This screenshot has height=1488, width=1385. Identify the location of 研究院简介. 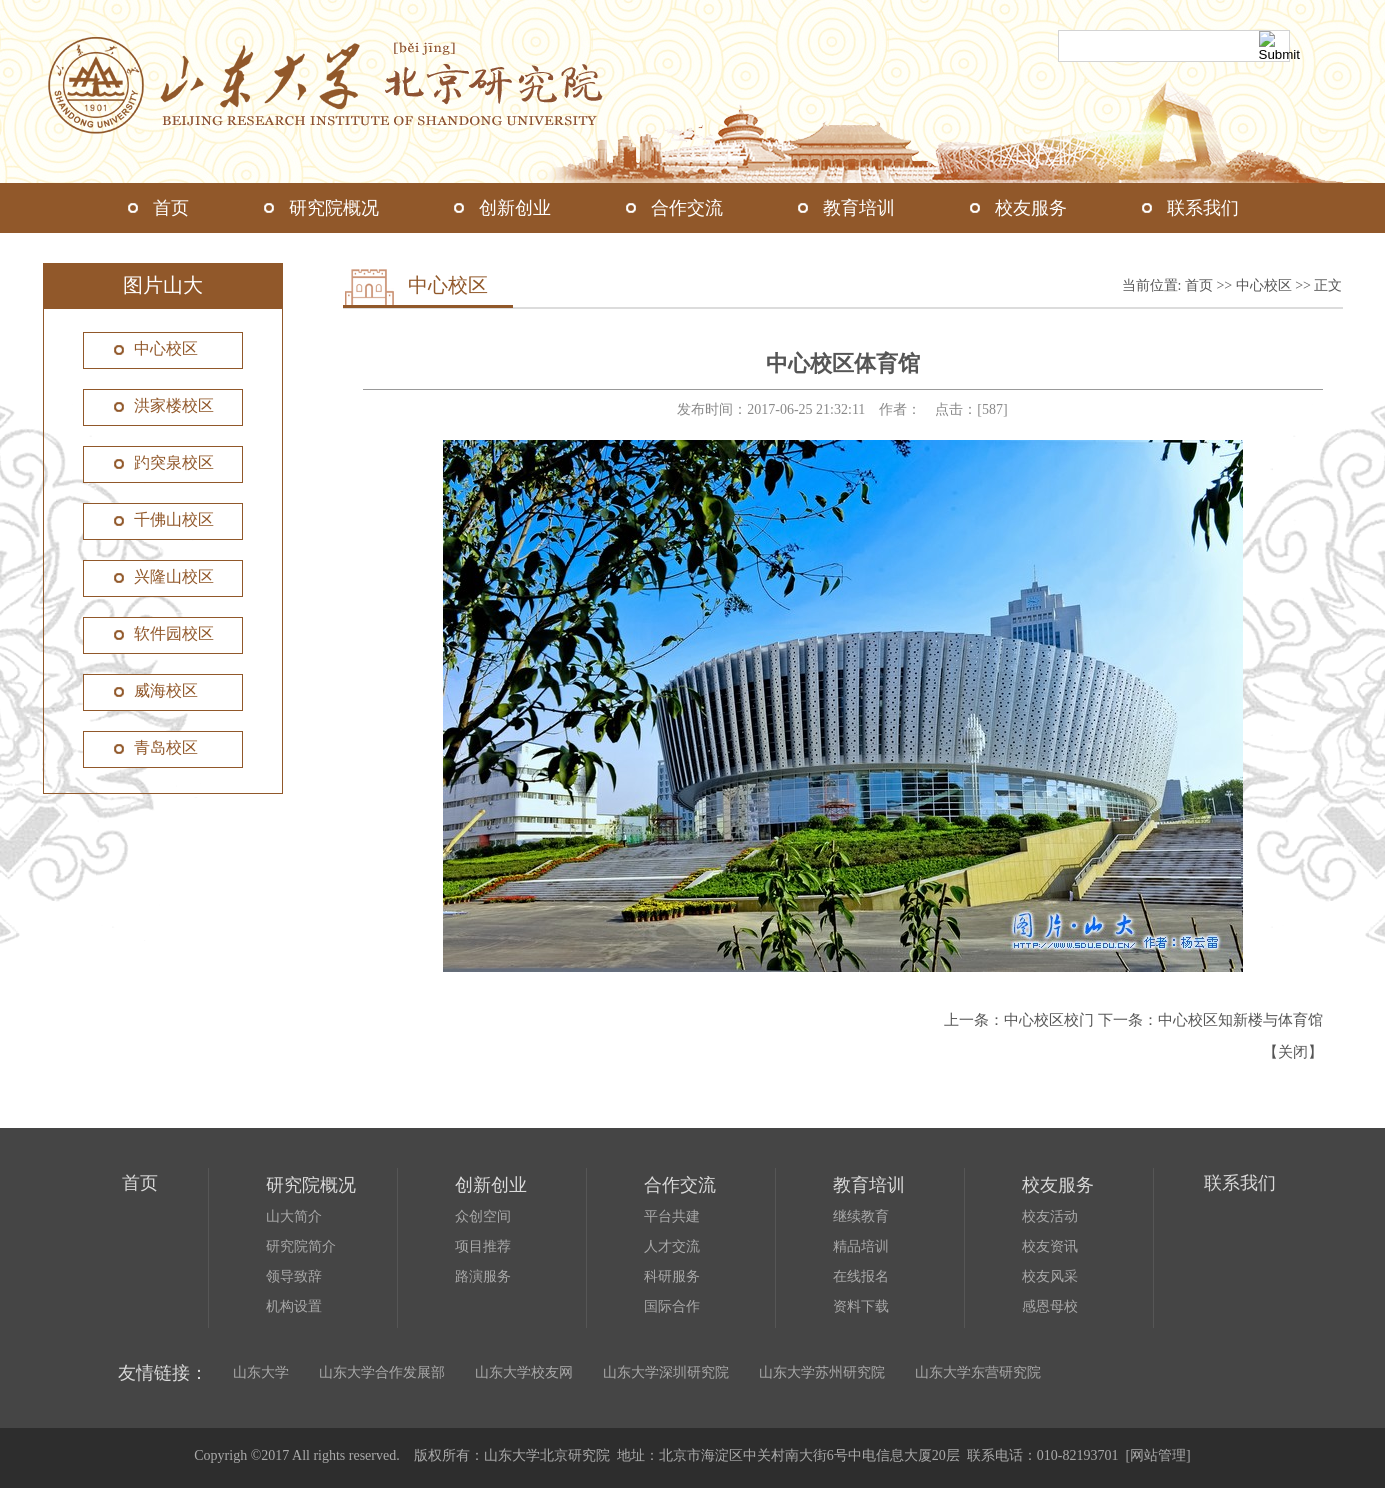
(301, 1246).